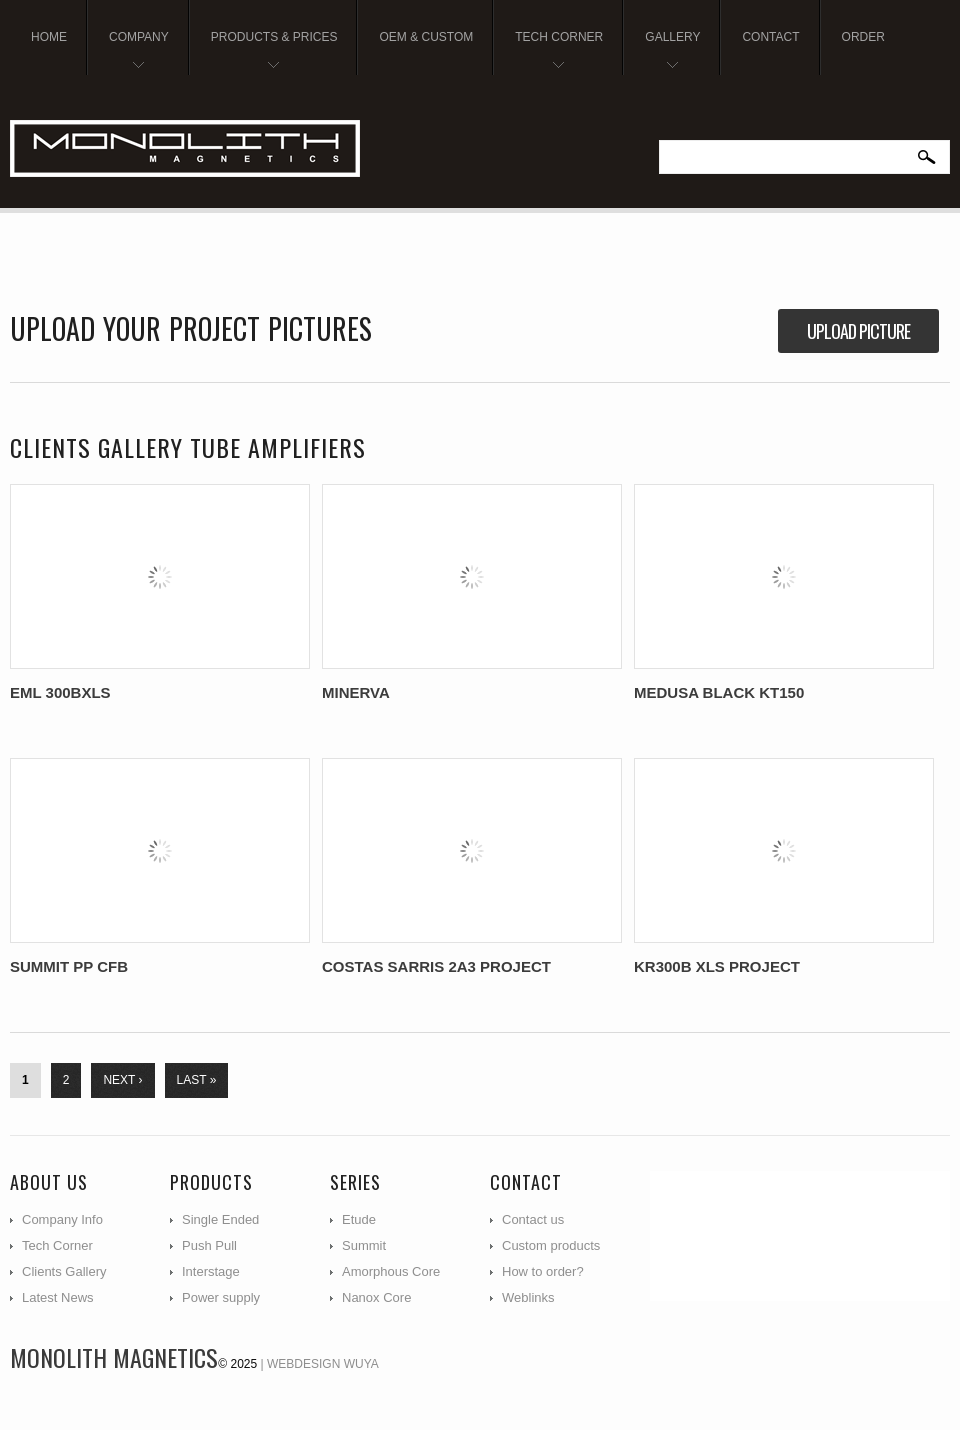 The image size is (960, 1430). What do you see at coordinates (49, 37) in the screenshot?
I see `Home` at bounding box center [49, 37].